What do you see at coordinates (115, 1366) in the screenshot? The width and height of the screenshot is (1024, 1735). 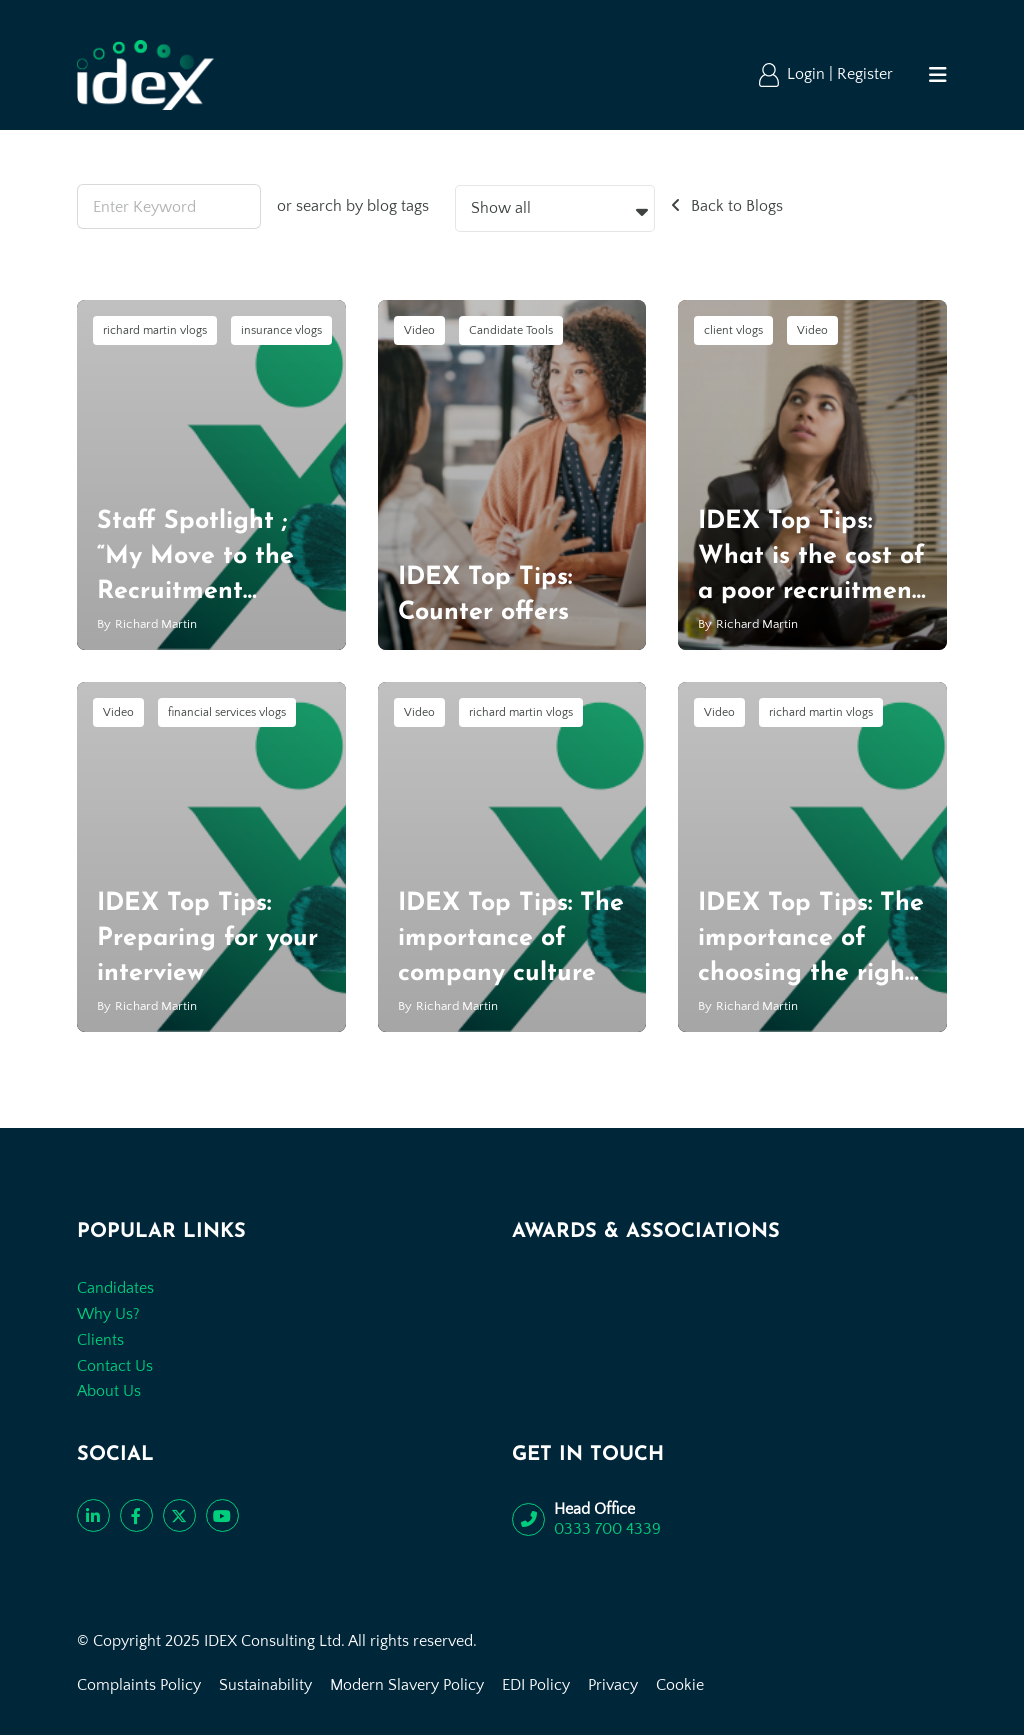 I see `Contact Us` at bounding box center [115, 1366].